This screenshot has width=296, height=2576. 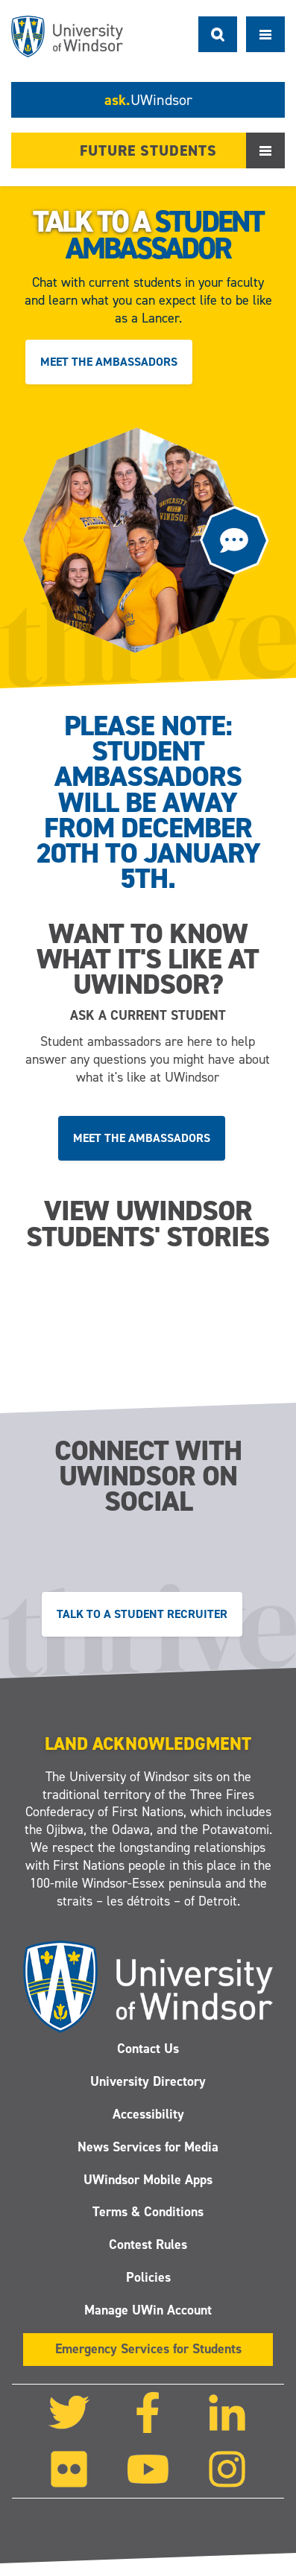 What do you see at coordinates (142, 1613) in the screenshot?
I see `Talk to a Student Recruiter` at bounding box center [142, 1613].